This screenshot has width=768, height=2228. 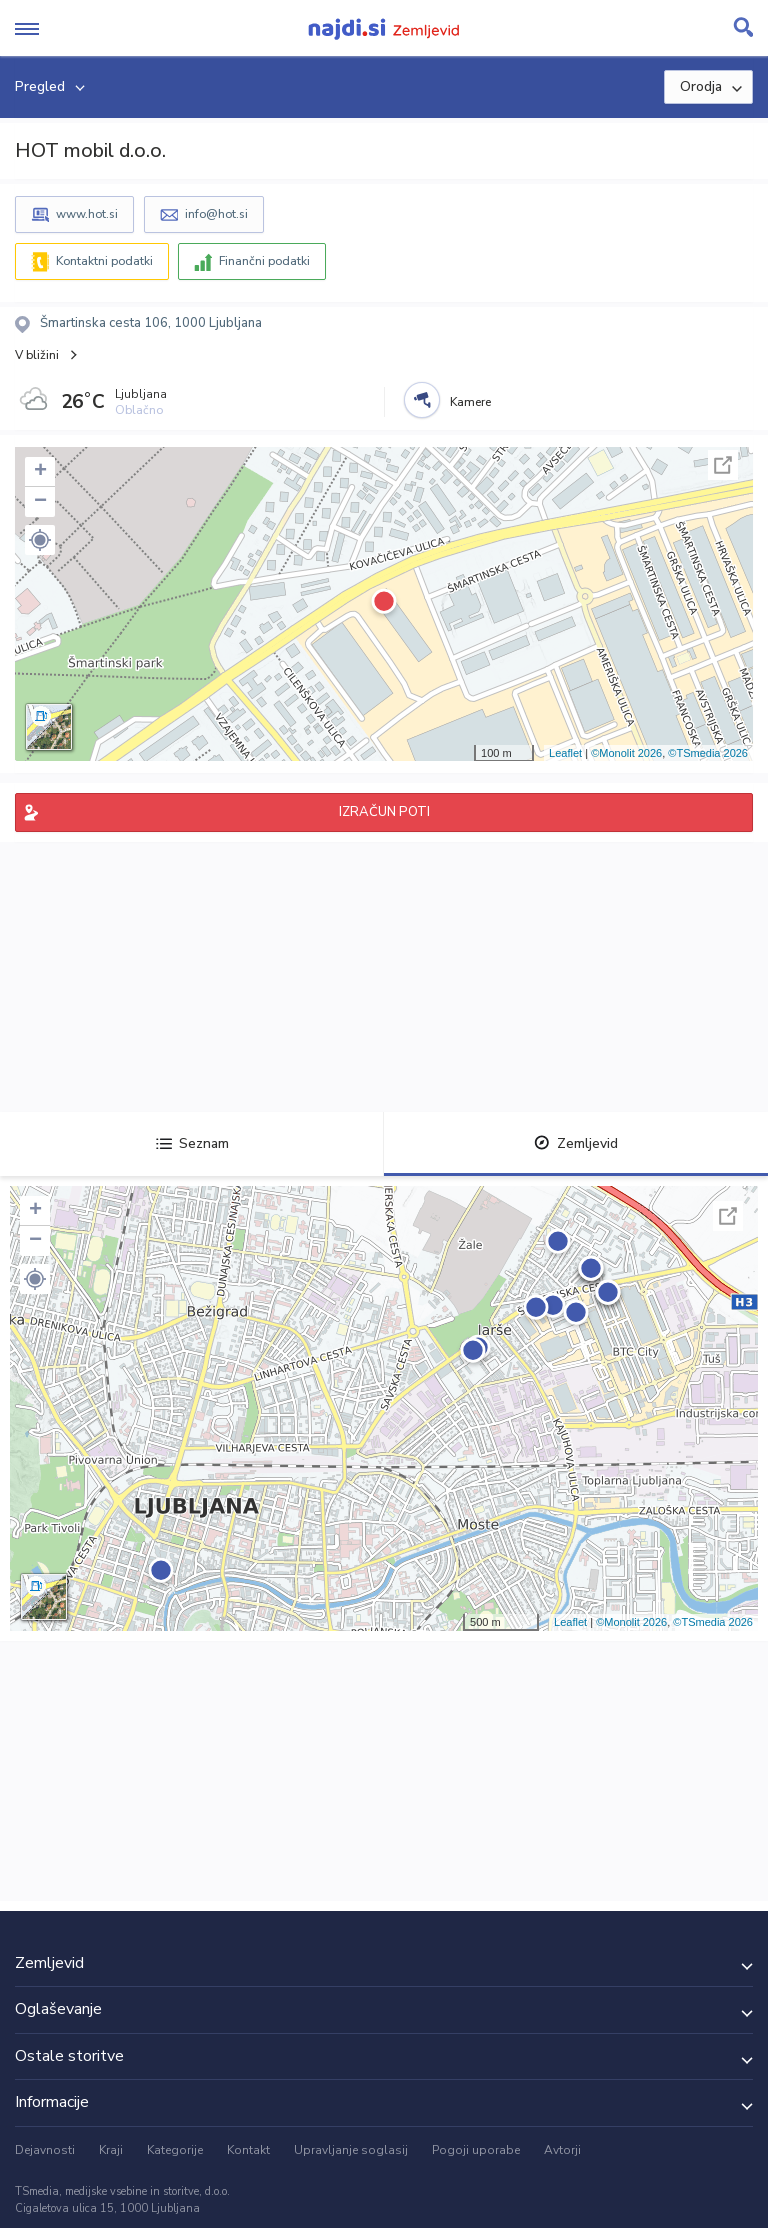 What do you see at coordinates (384, 812) in the screenshot?
I see `IZRAČUN POTI` at bounding box center [384, 812].